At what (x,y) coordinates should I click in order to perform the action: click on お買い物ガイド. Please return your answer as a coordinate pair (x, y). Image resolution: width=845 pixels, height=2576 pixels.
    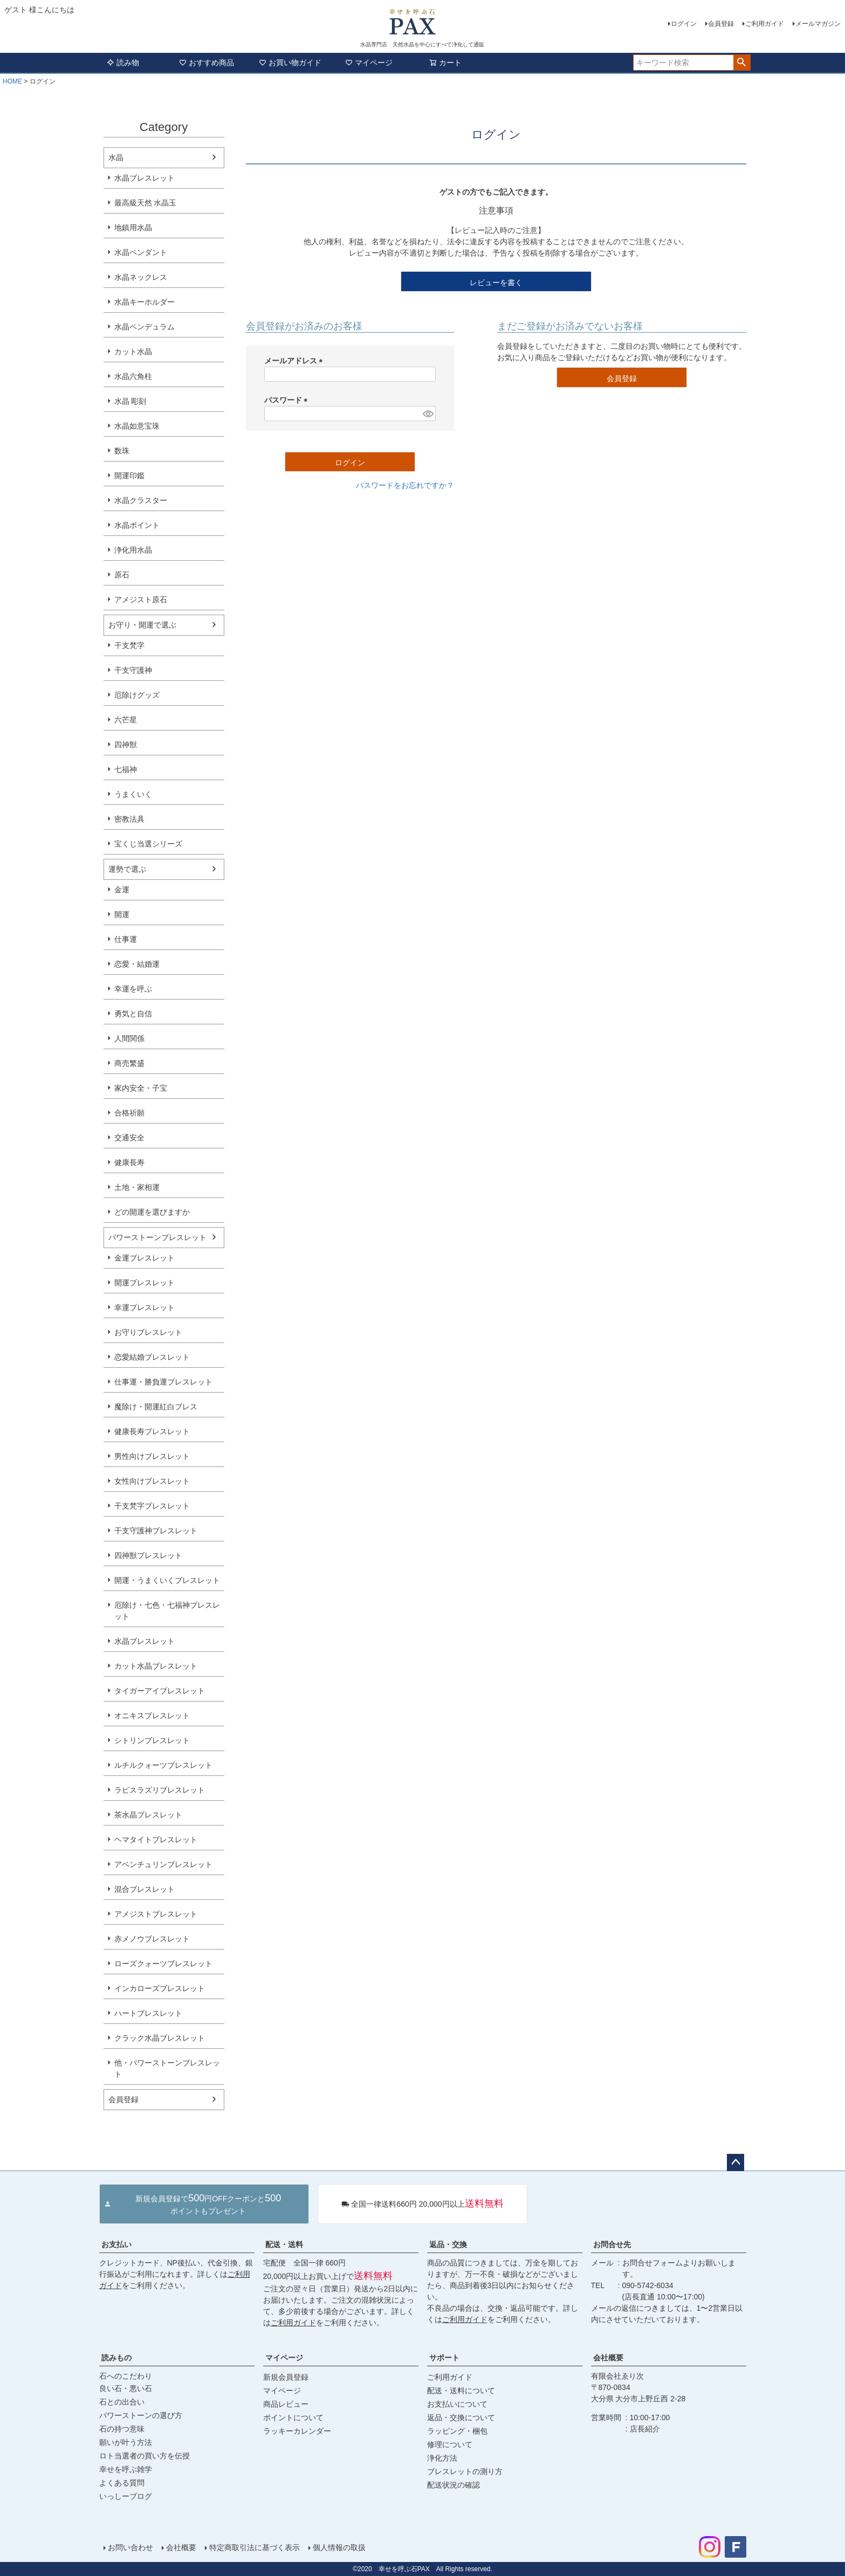
    Looking at the image, I should click on (290, 62).